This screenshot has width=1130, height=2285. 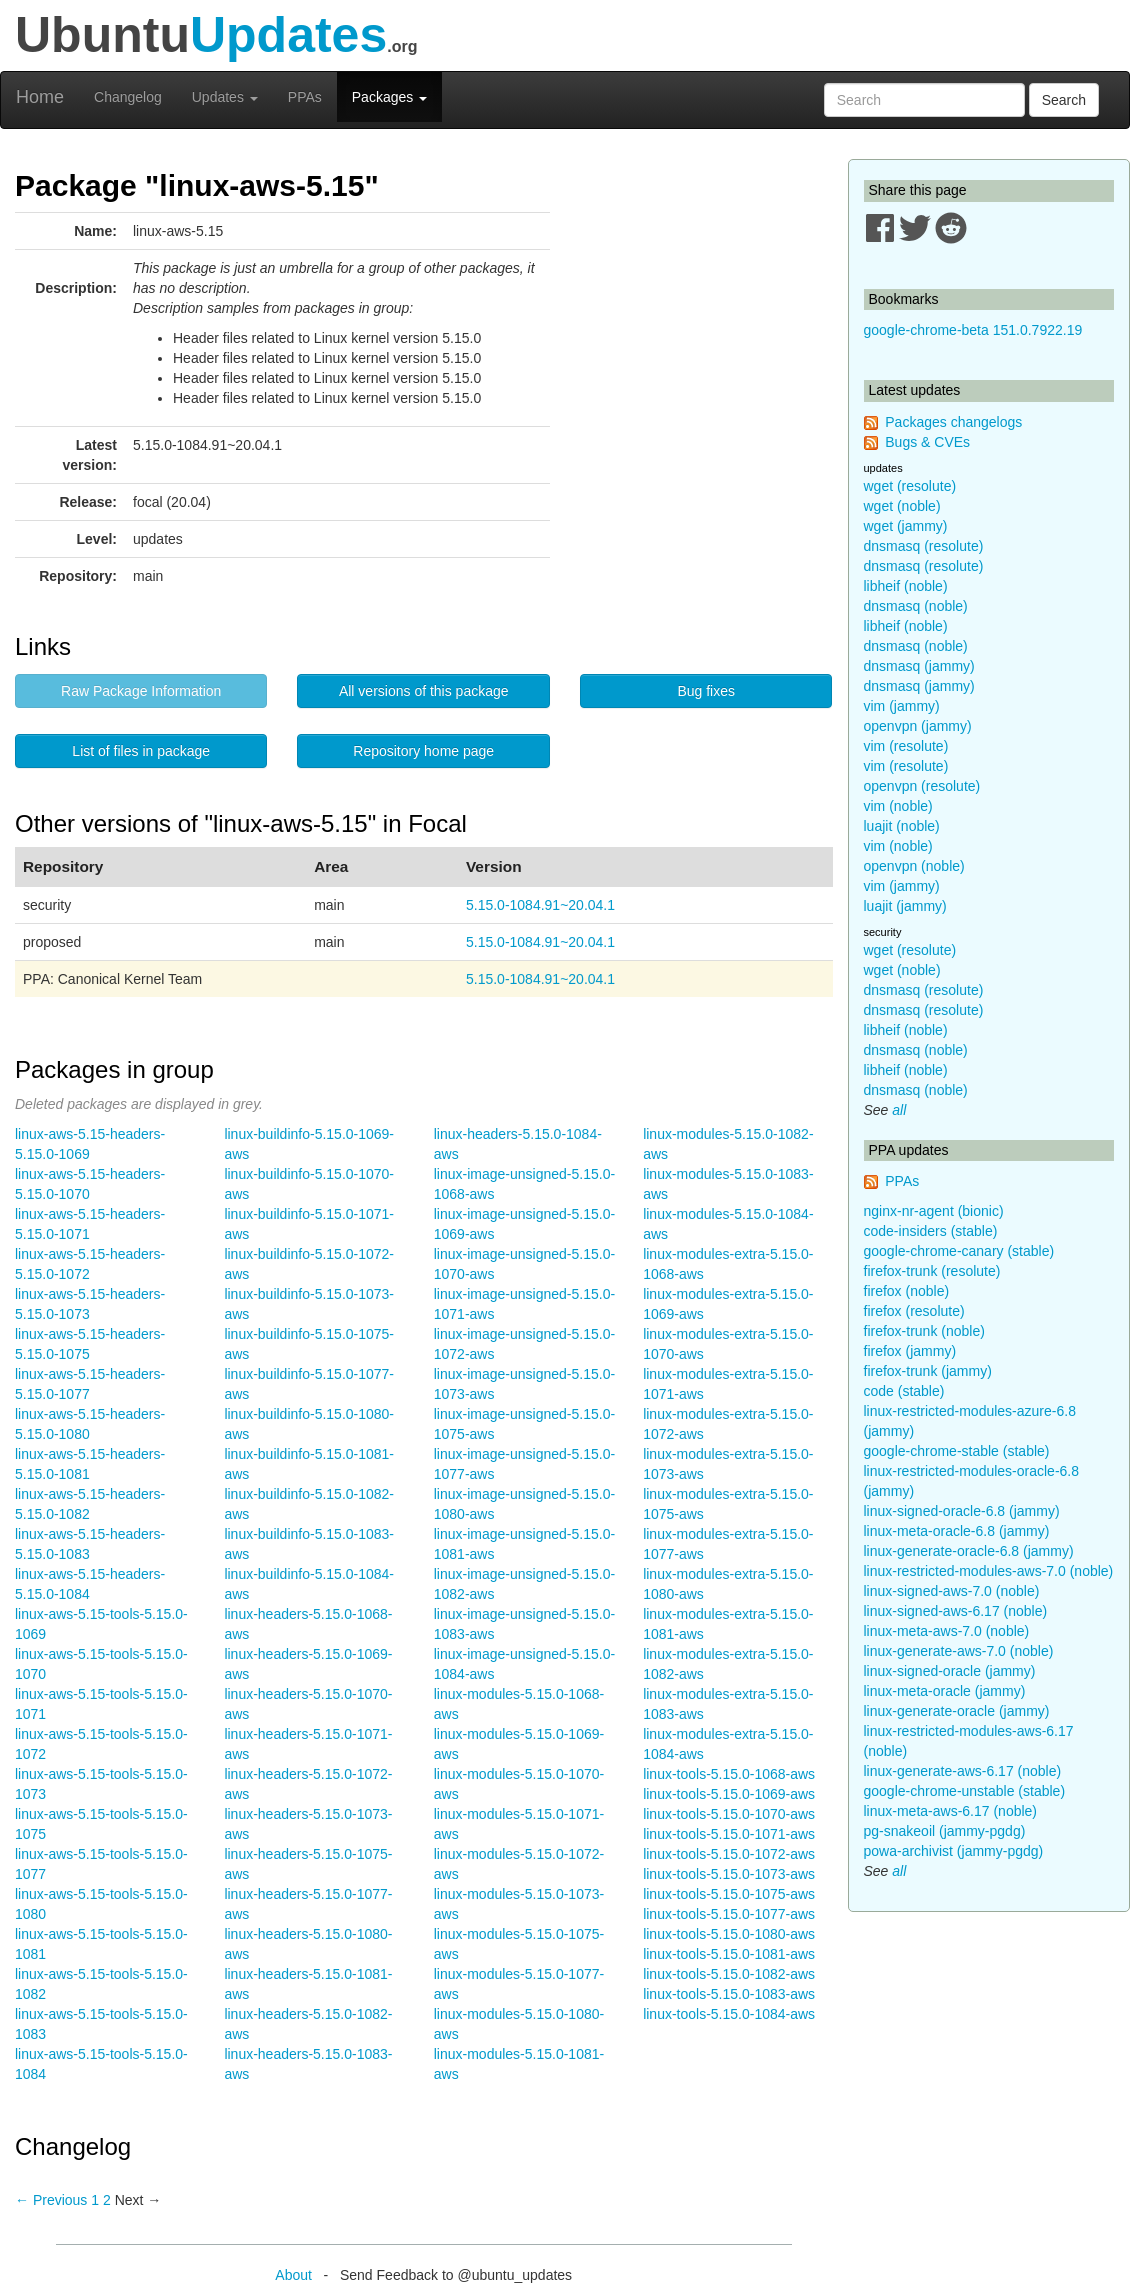 I want to click on linux-signed-oracle-6.8 (jammy), so click(x=962, y=1511).